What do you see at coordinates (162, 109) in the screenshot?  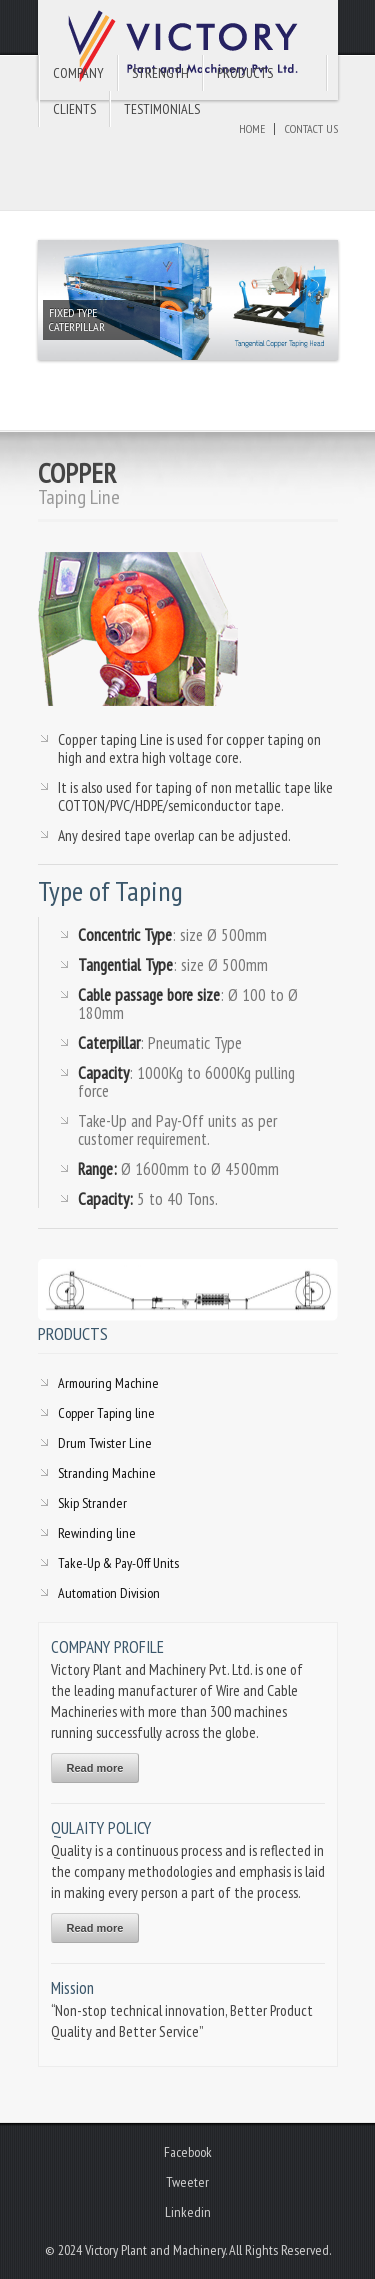 I see `Testimonials` at bounding box center [162, 109].